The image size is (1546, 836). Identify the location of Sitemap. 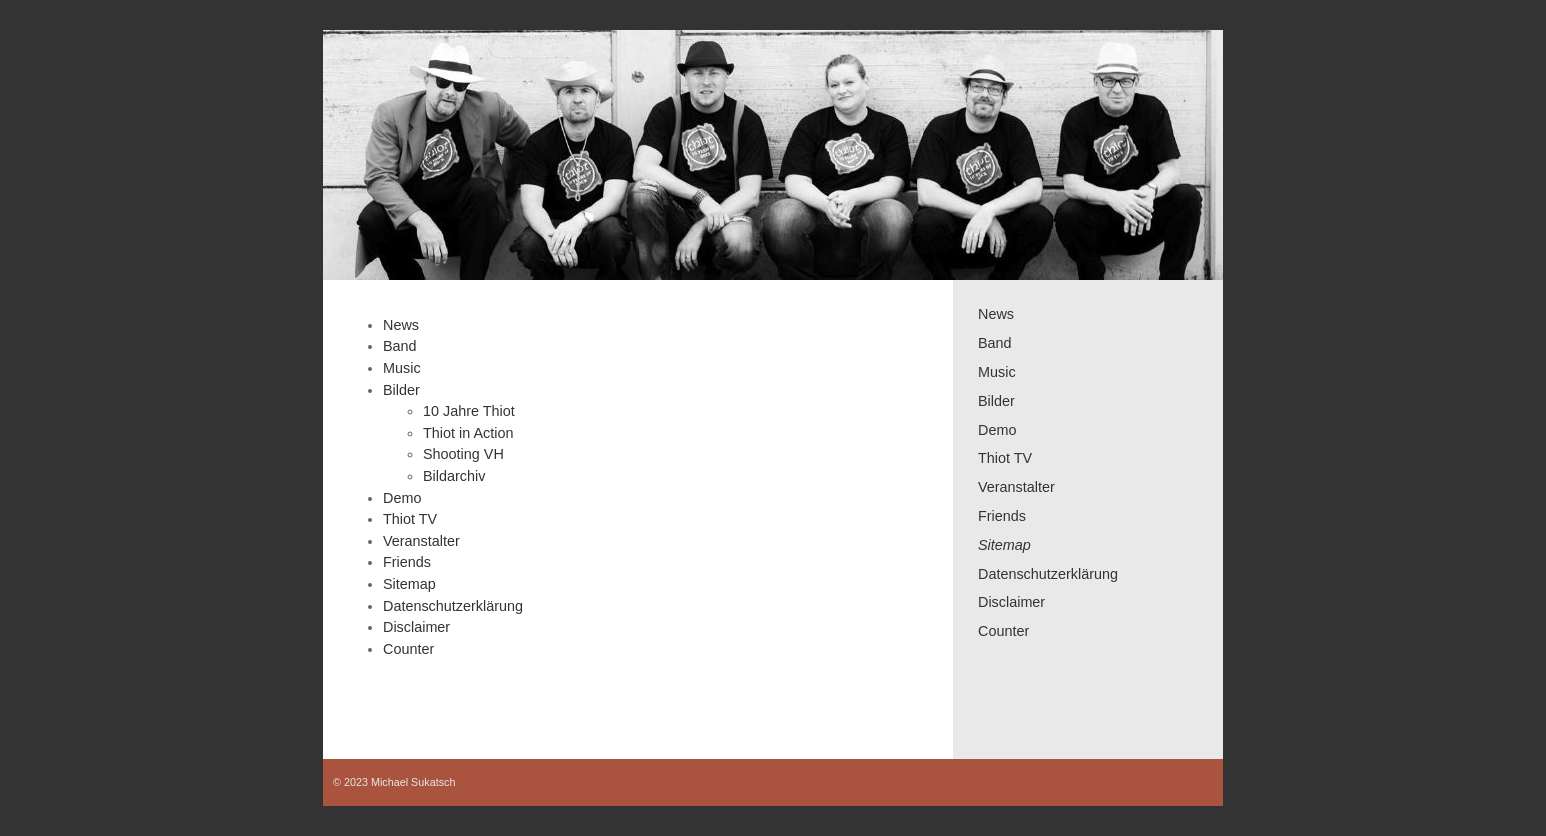
(1004, 545).